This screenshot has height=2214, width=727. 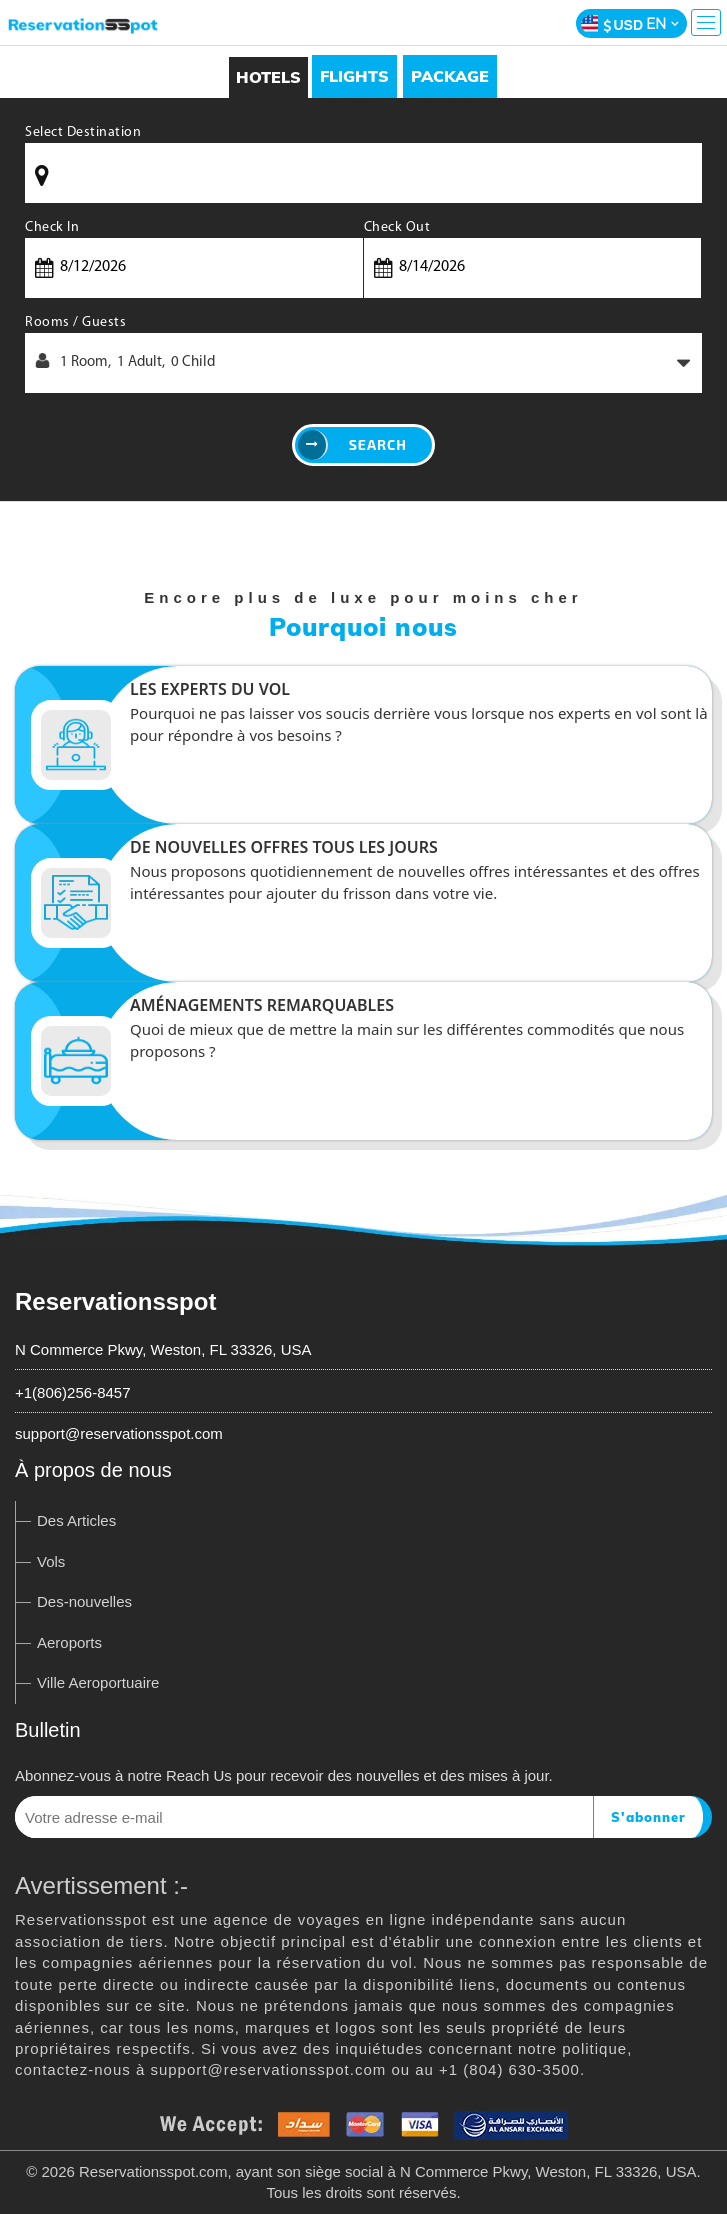 What do you see at coordinates (397, 227) in the screenshot?
I see `Check Out` at bounding box center [397, 227].